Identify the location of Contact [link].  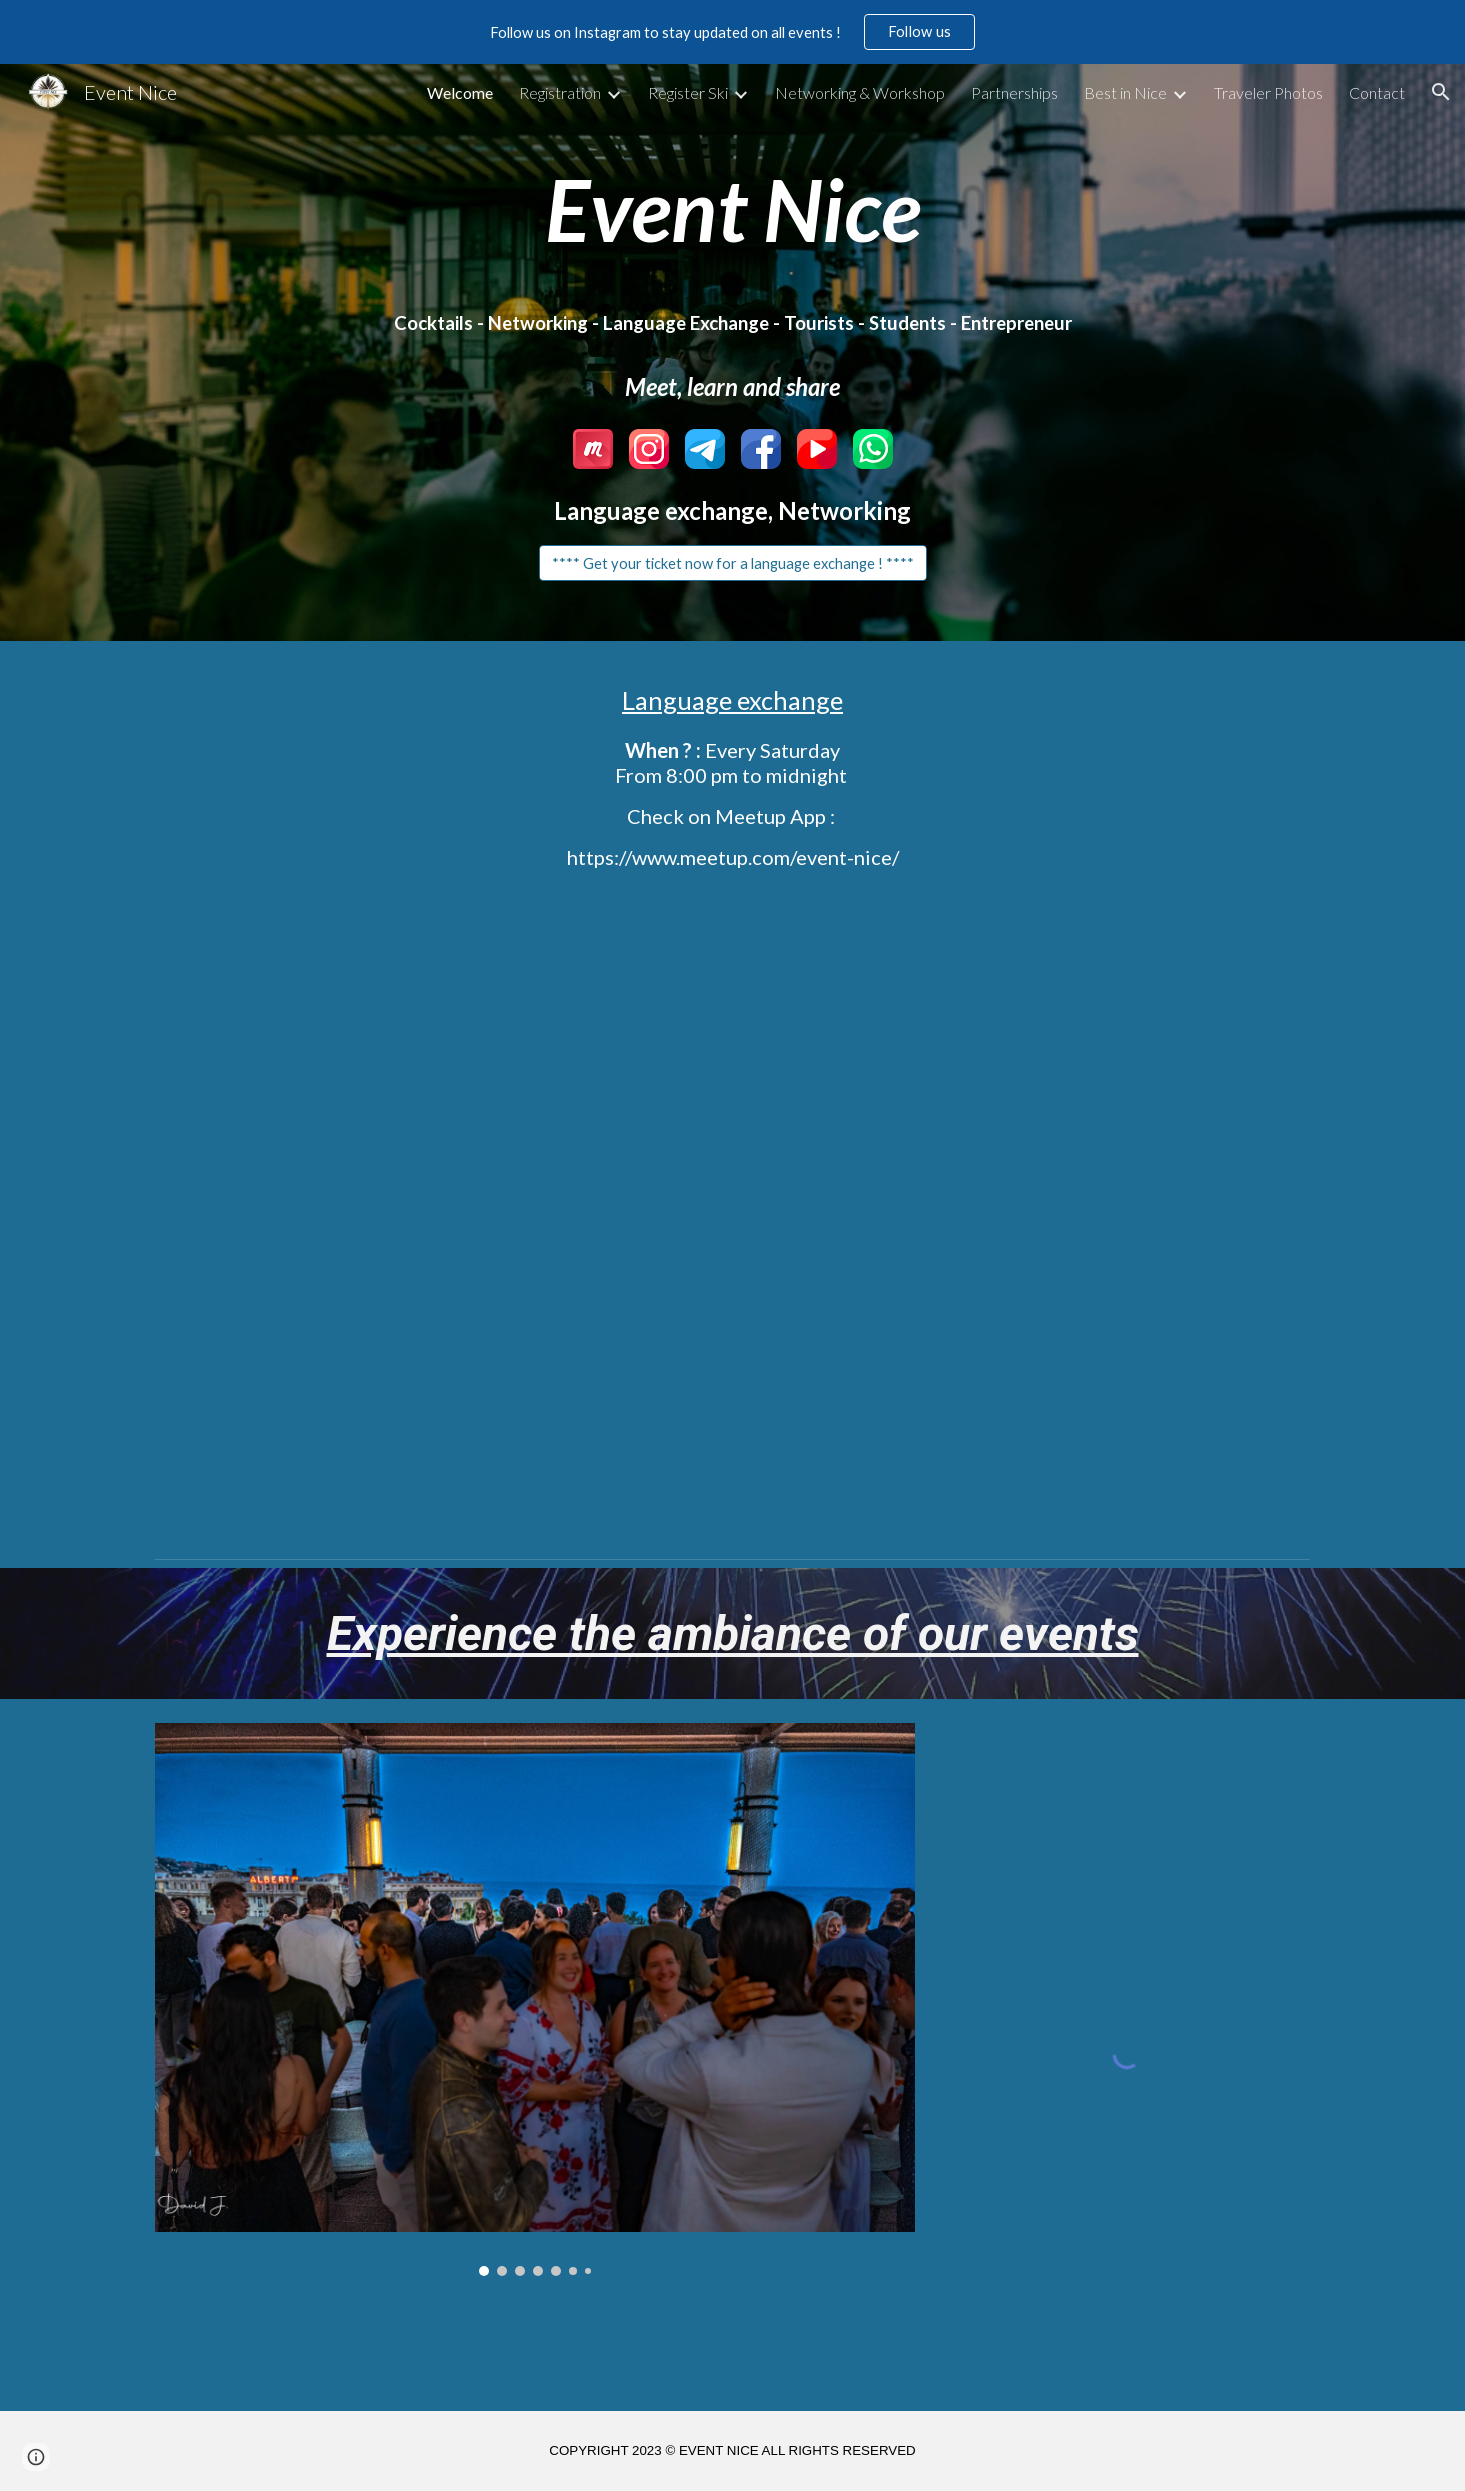
(1377, 92).